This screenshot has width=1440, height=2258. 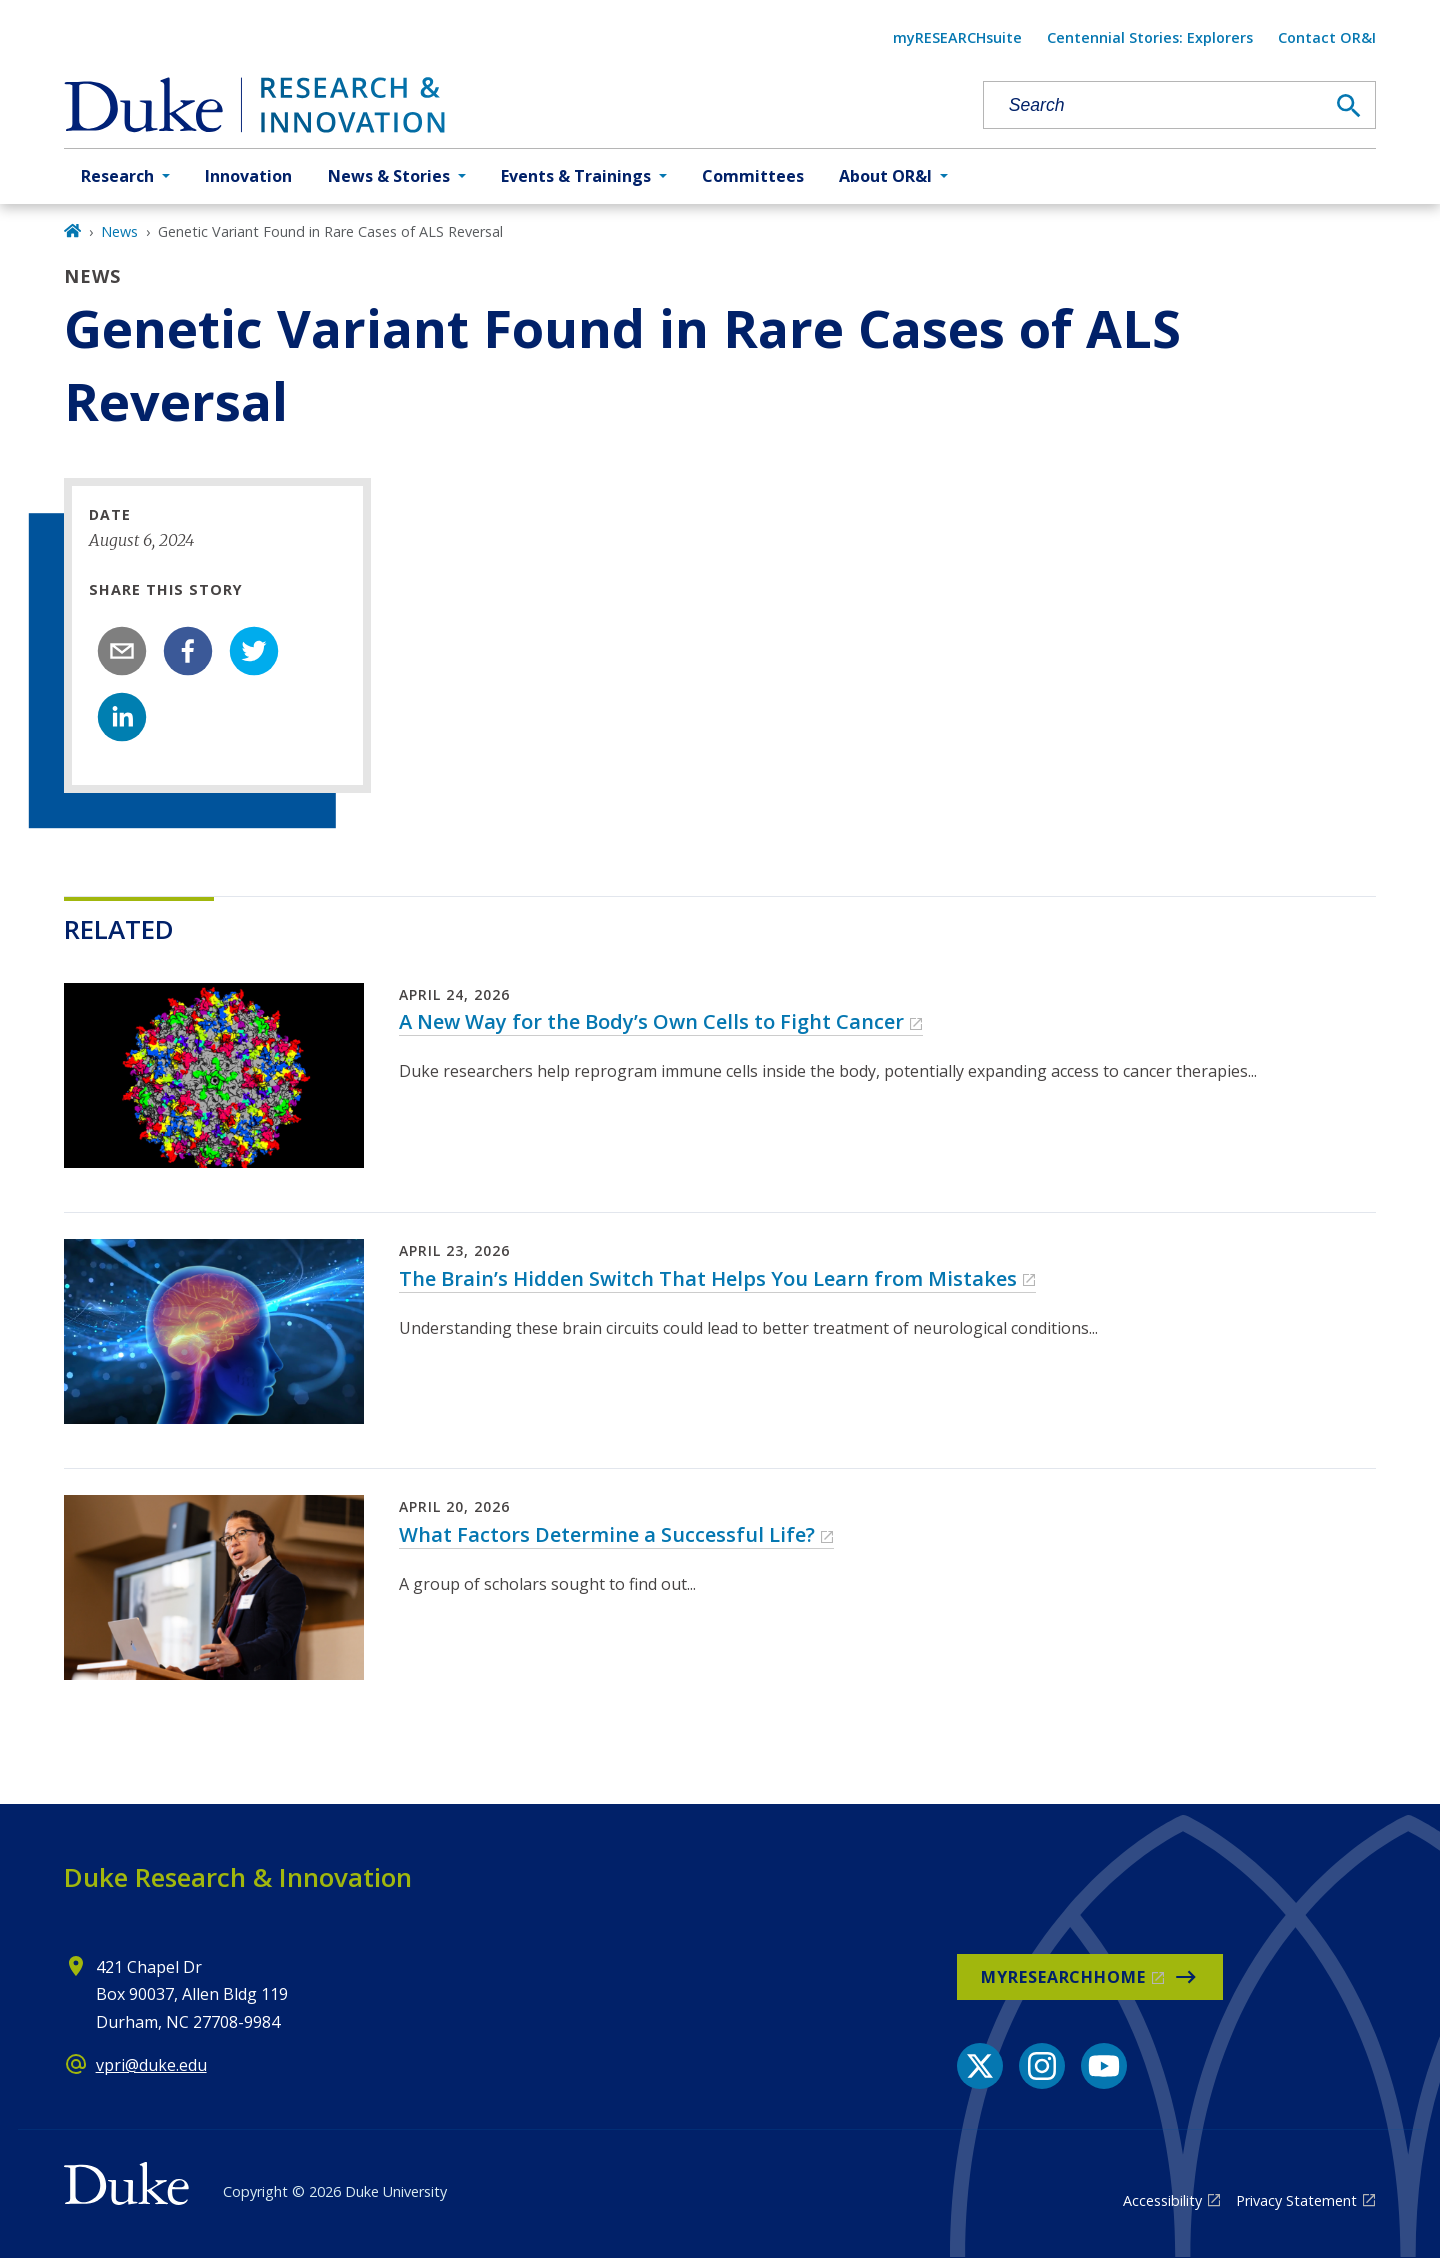 What do you see at coordinates (151, 2065) in the screenshot?
I see `vpri@duke.edu` at bounding box center [151, 2065].